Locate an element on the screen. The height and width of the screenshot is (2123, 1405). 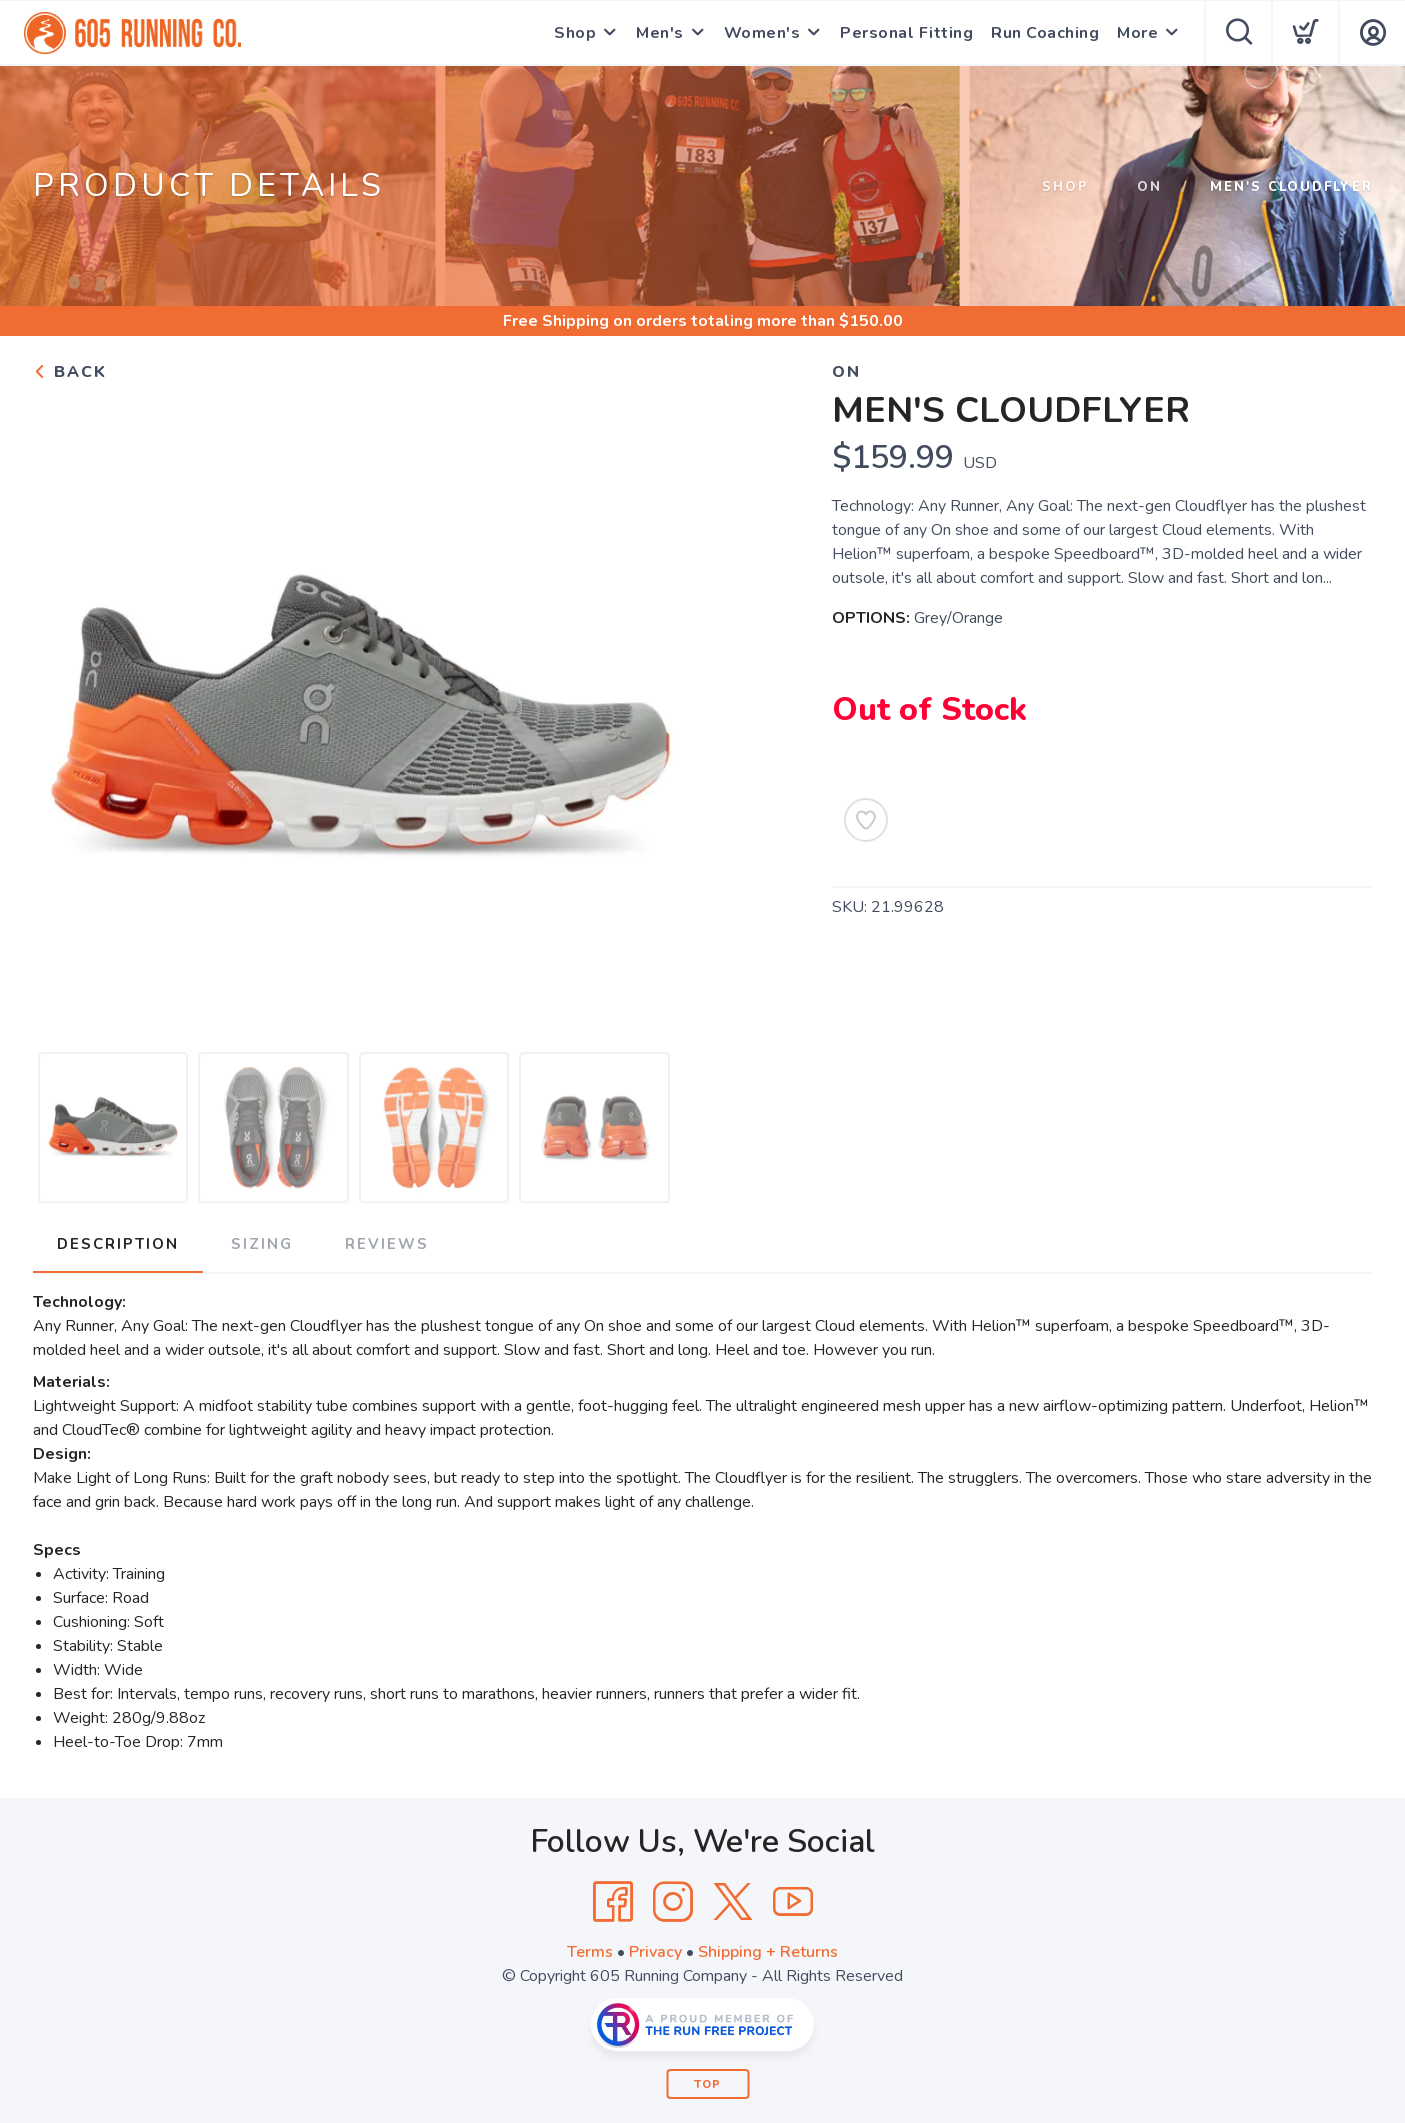
Terms is located at coordinates (590, 1952).